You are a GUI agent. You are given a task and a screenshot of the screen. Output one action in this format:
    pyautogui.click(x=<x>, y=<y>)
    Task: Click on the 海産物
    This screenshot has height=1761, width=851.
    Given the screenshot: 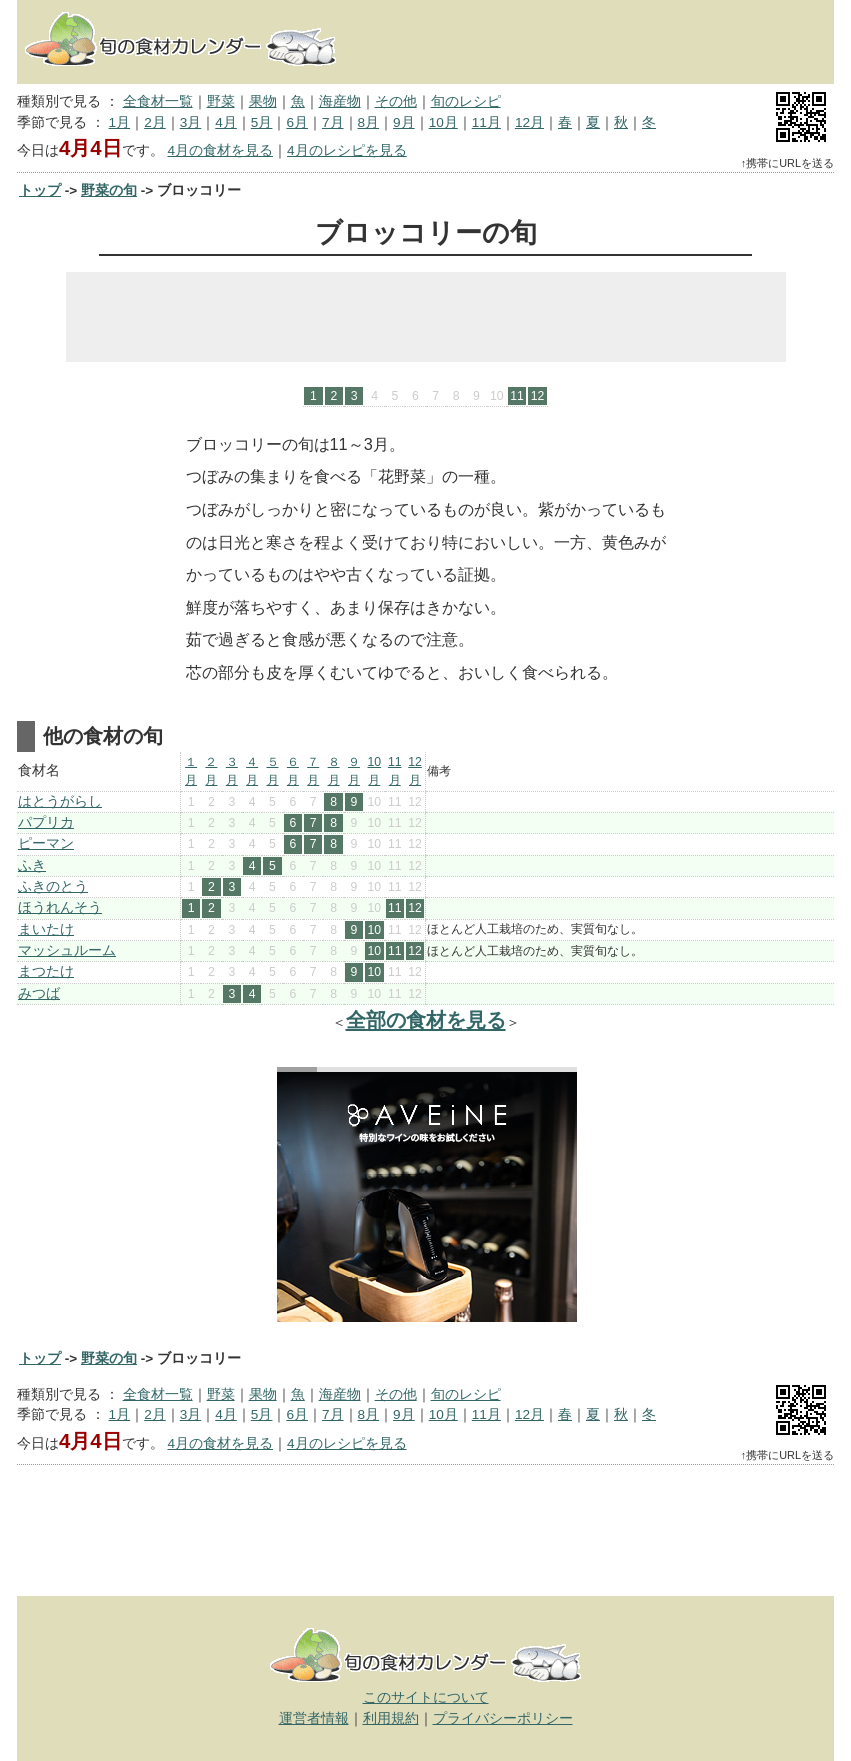 What is the action you would take?
    pyautogui.click(x=340, y=101)
    